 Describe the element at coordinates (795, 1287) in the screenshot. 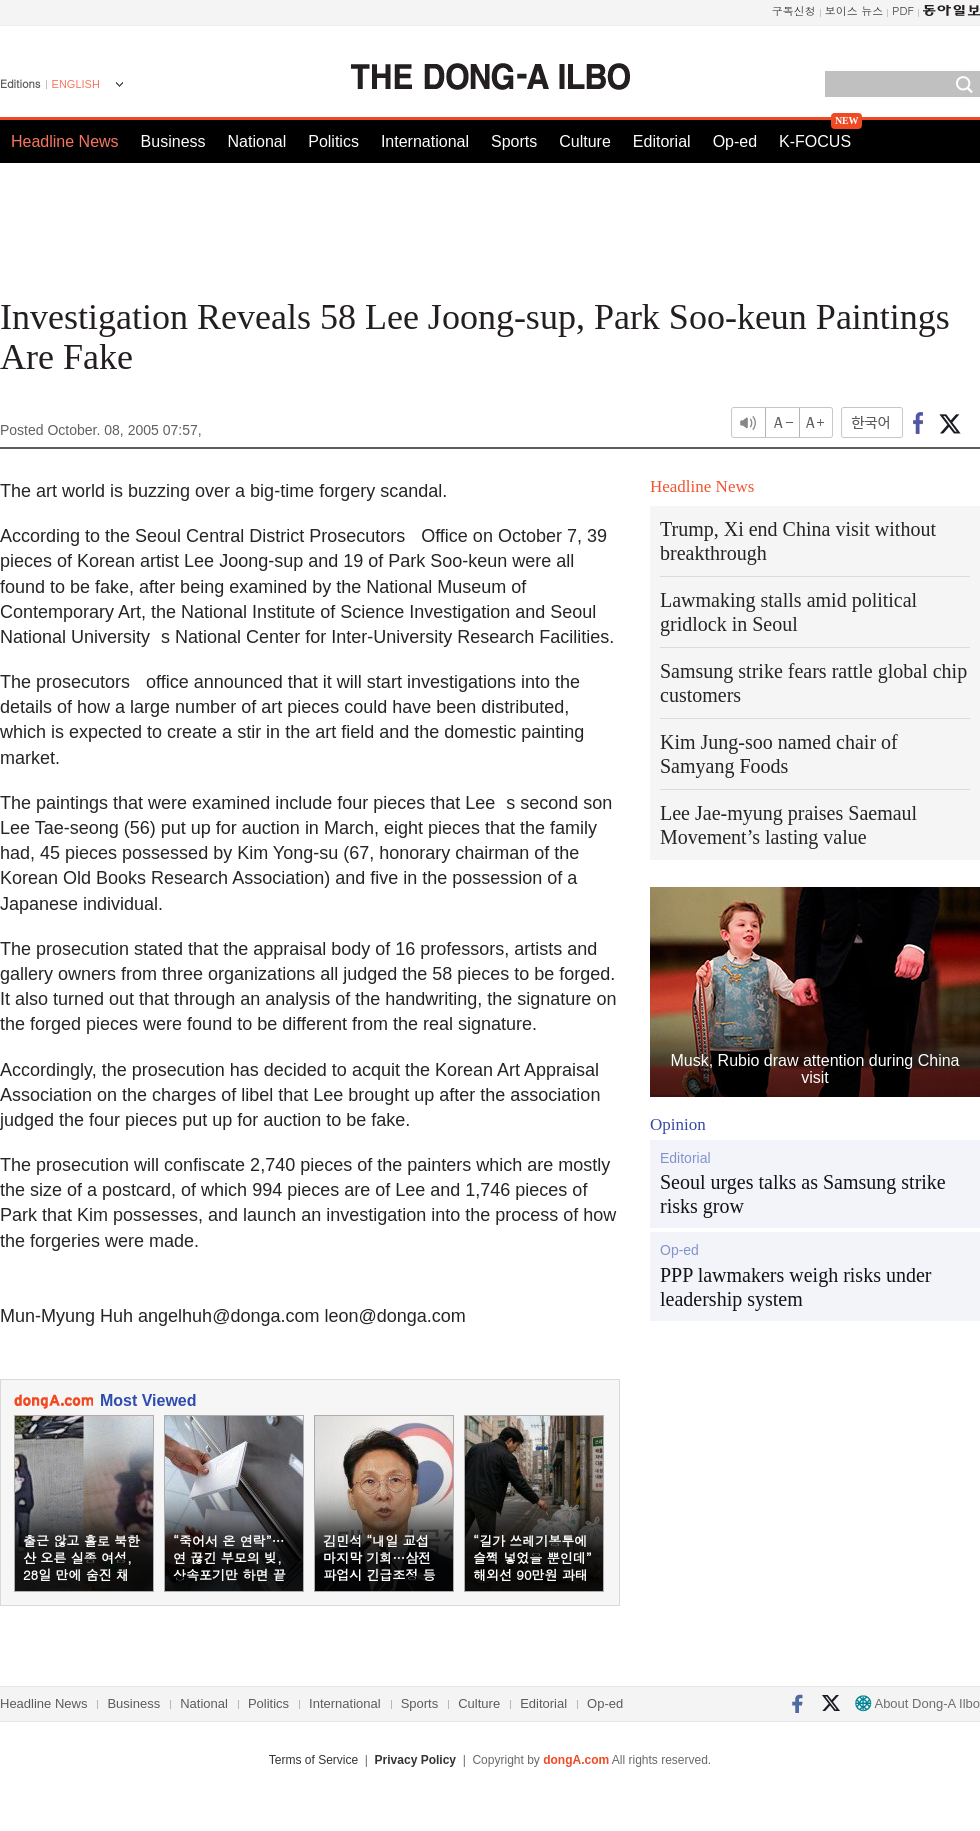

I see `PPP lawmakers weigh risks under leadership system` at that location.